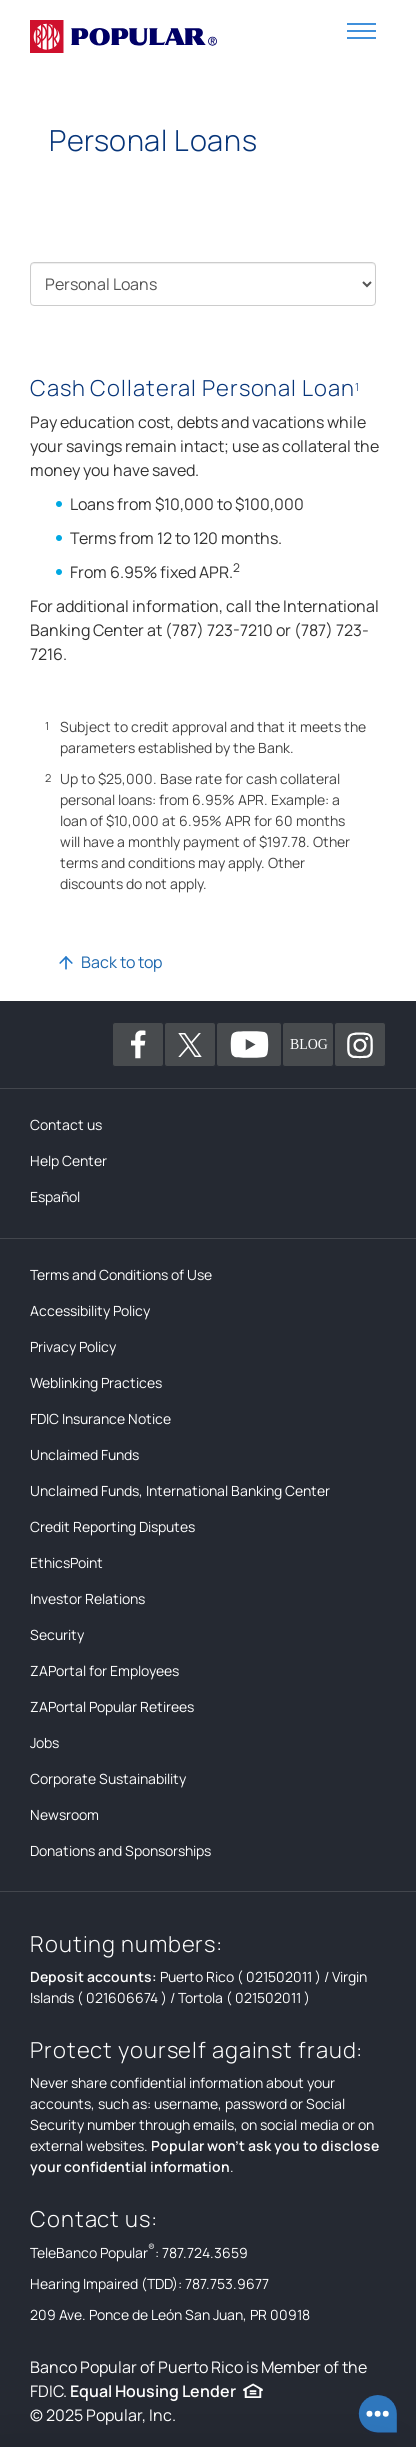  Describe the element at coordinates (64, 1814) in the screenshot. I see `Newsroom` at that location.